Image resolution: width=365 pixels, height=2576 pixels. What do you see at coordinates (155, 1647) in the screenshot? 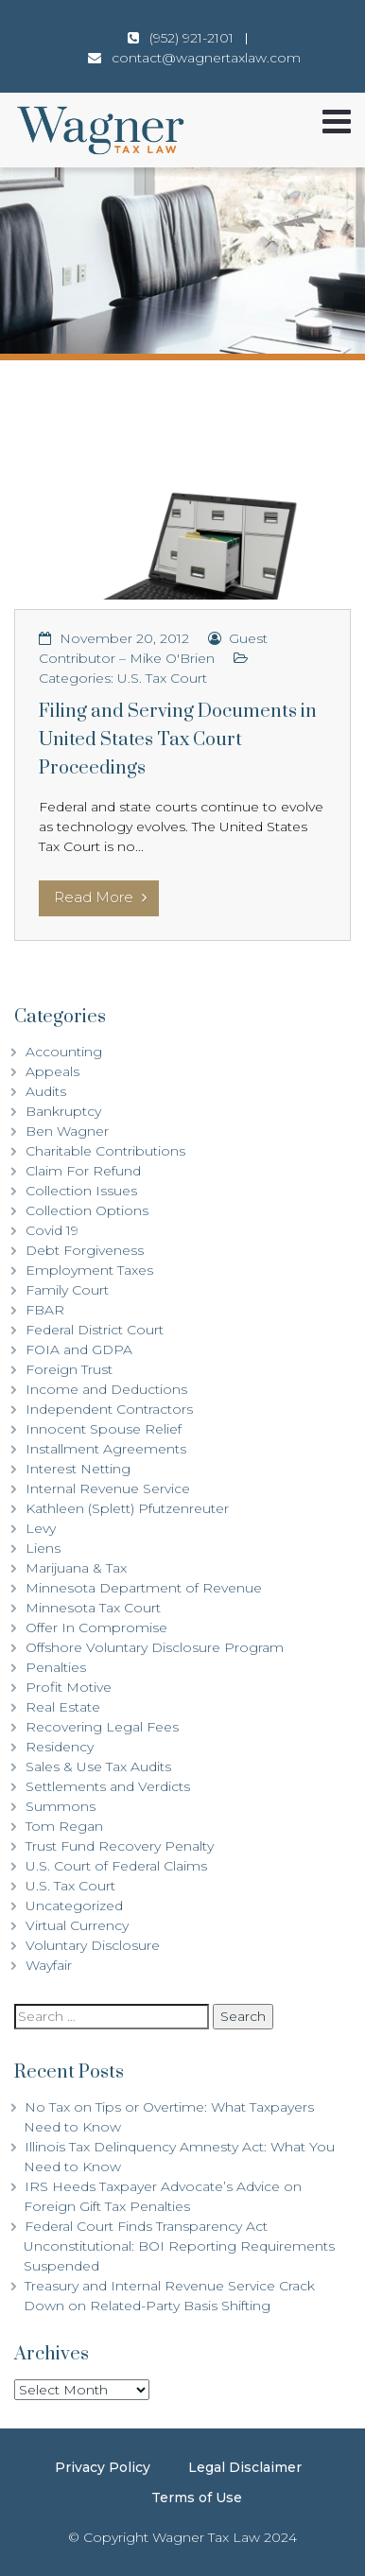
I see `Offshore Voluntary Disclosure Program` at bounding box center [155, 1647].